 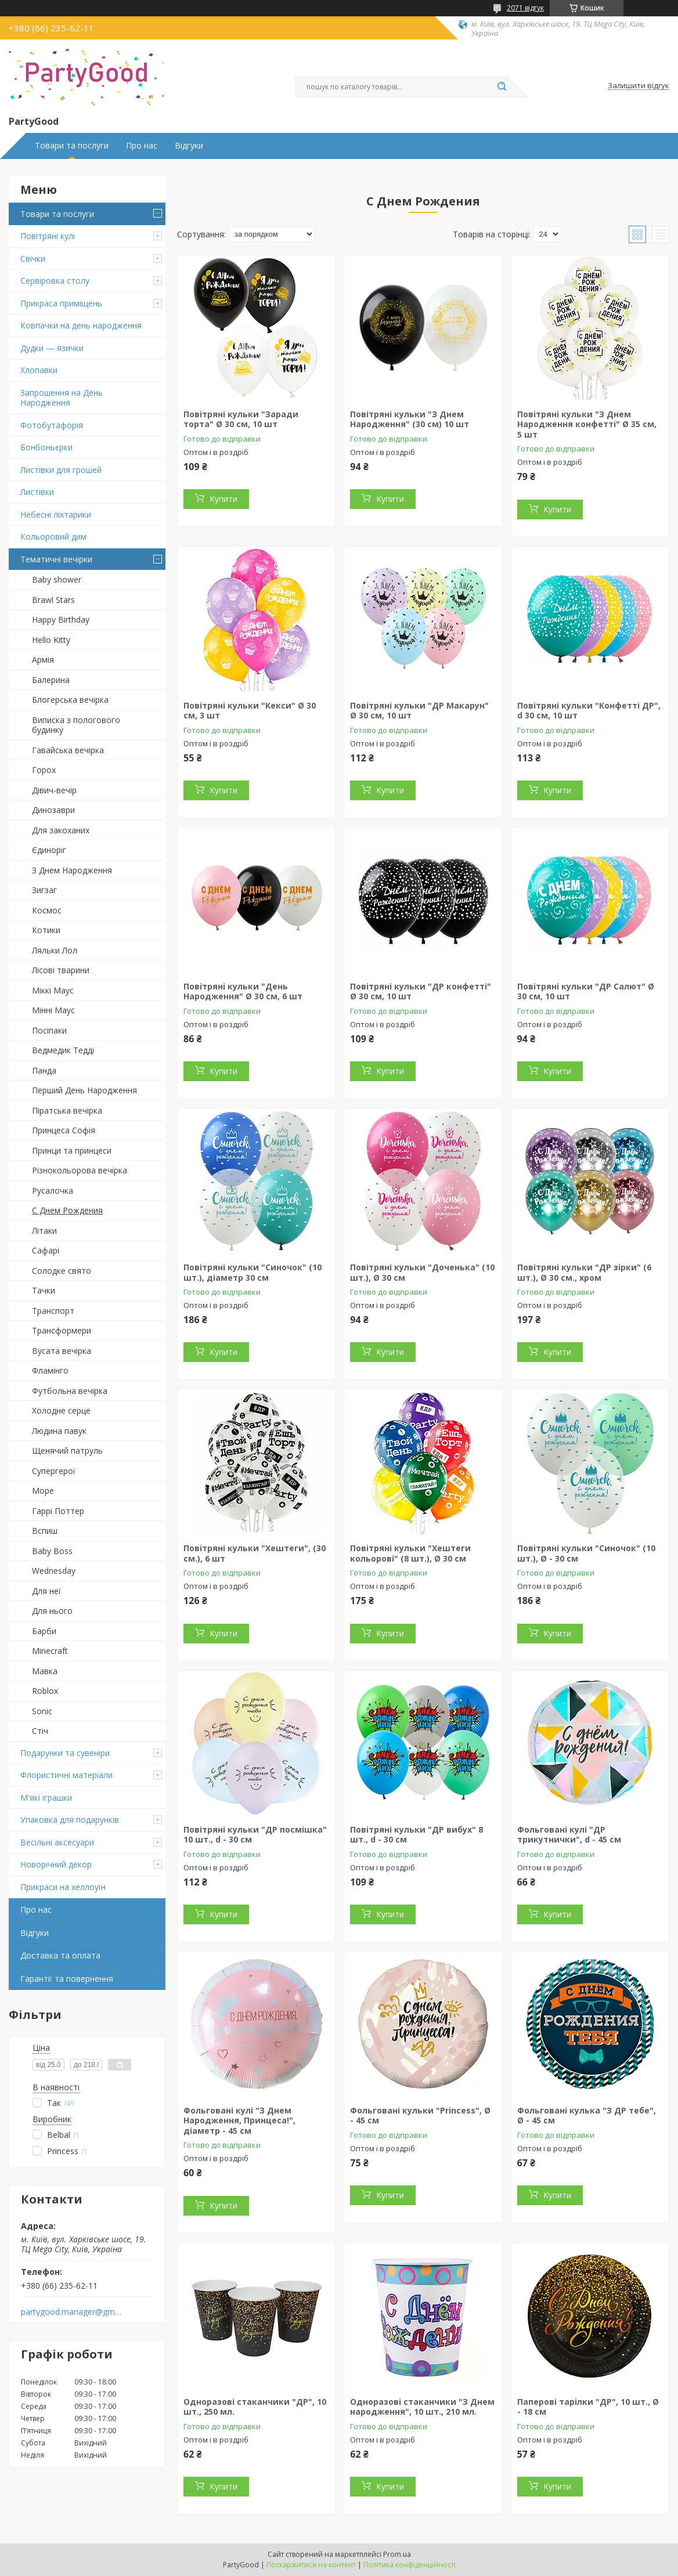 I want to click on Повітряні кульки "ДР посмішка" 10 шт., d - 30 см, so click(x=255, y=1834).